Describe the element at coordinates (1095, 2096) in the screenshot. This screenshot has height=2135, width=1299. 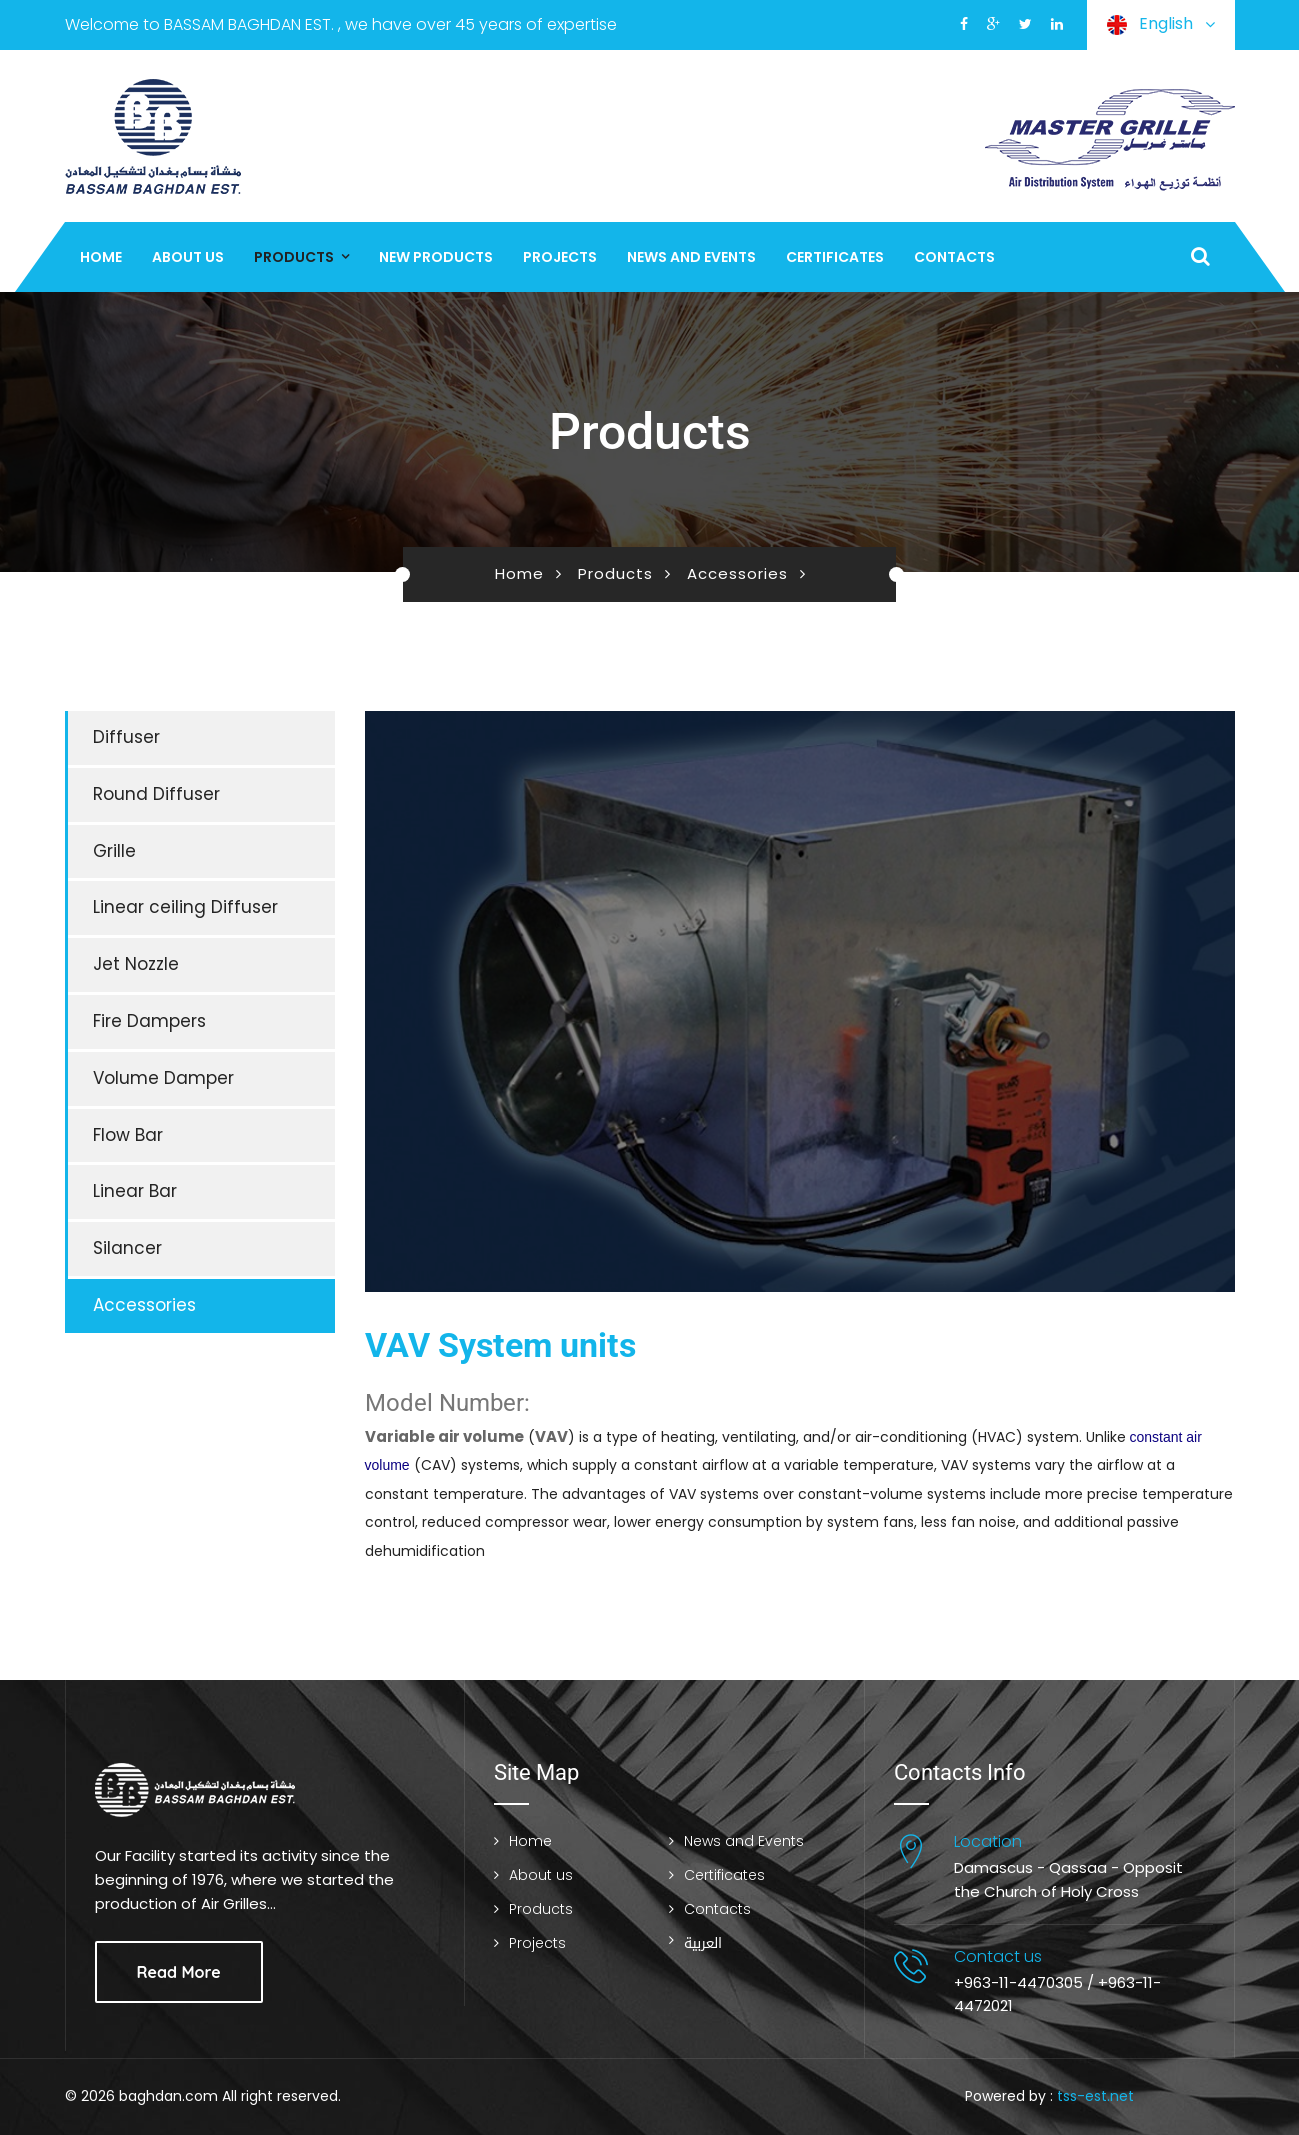
I see `tss-est.net` at that location.